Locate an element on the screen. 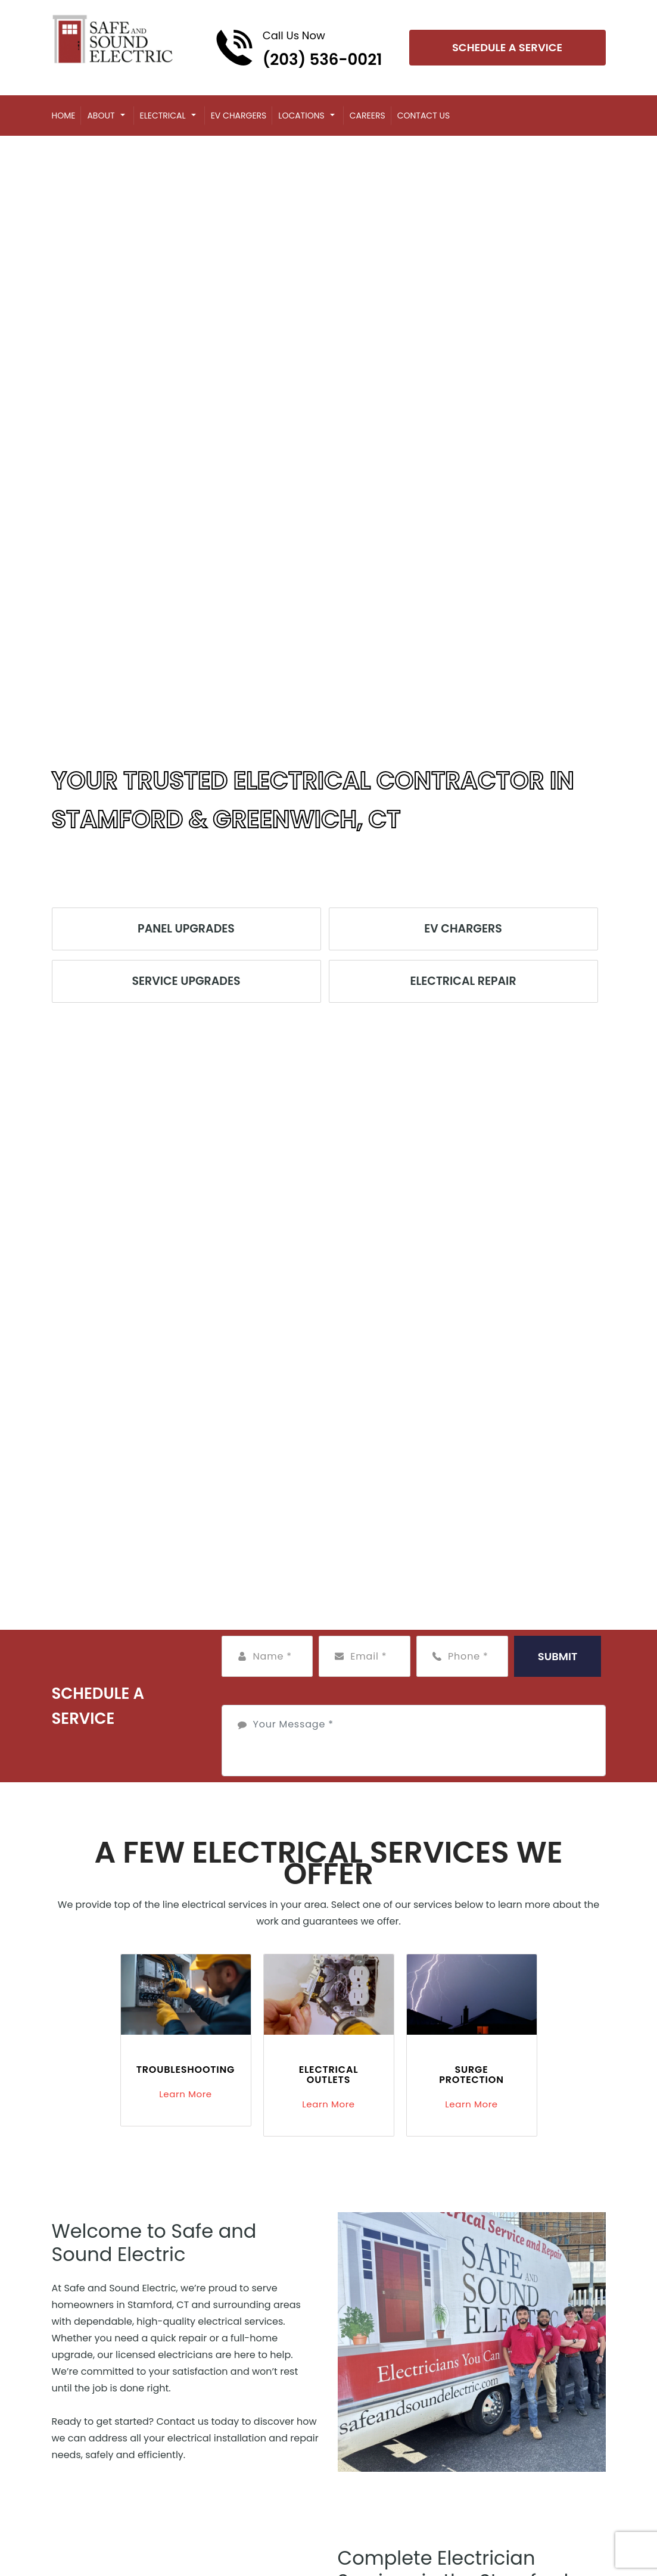 The width and height of the screenshot is (657, 2576). Panel Upgrades is located at coordinates (186, 929).